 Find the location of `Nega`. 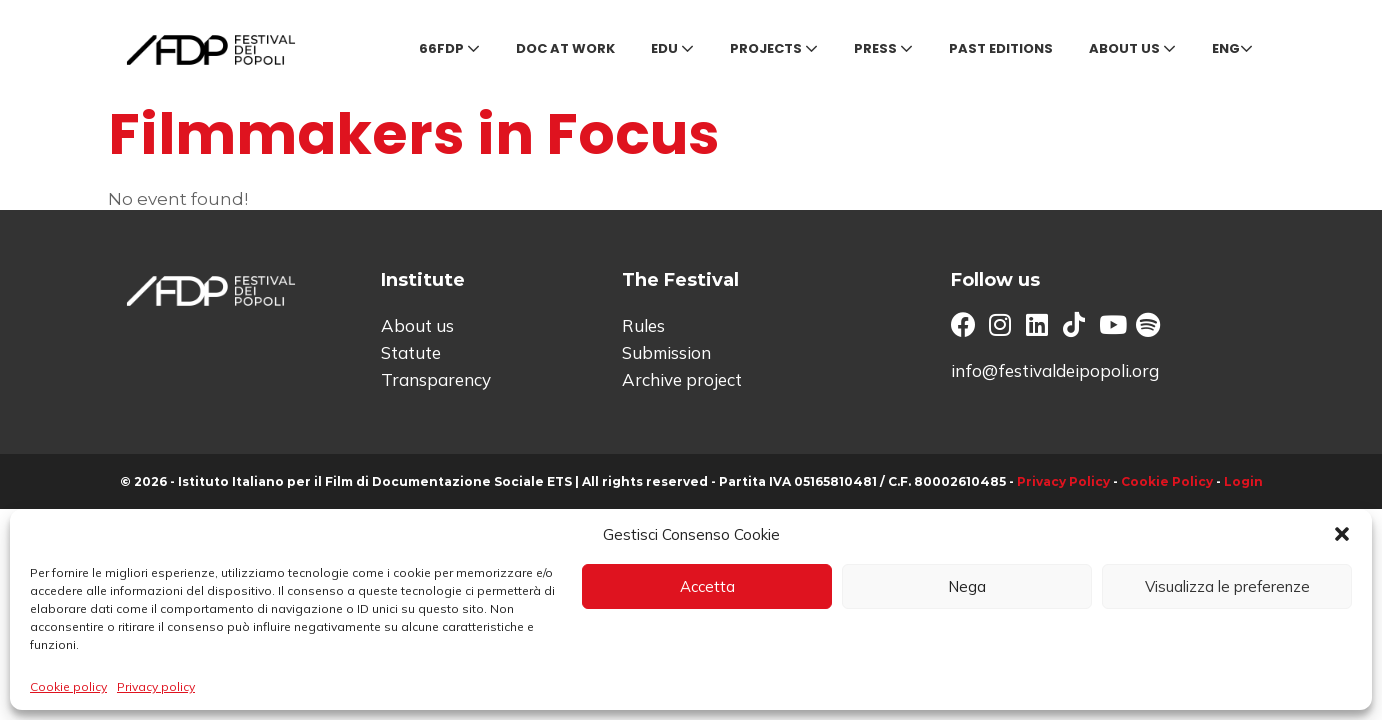

Nega is located at coordinates (967, 586).